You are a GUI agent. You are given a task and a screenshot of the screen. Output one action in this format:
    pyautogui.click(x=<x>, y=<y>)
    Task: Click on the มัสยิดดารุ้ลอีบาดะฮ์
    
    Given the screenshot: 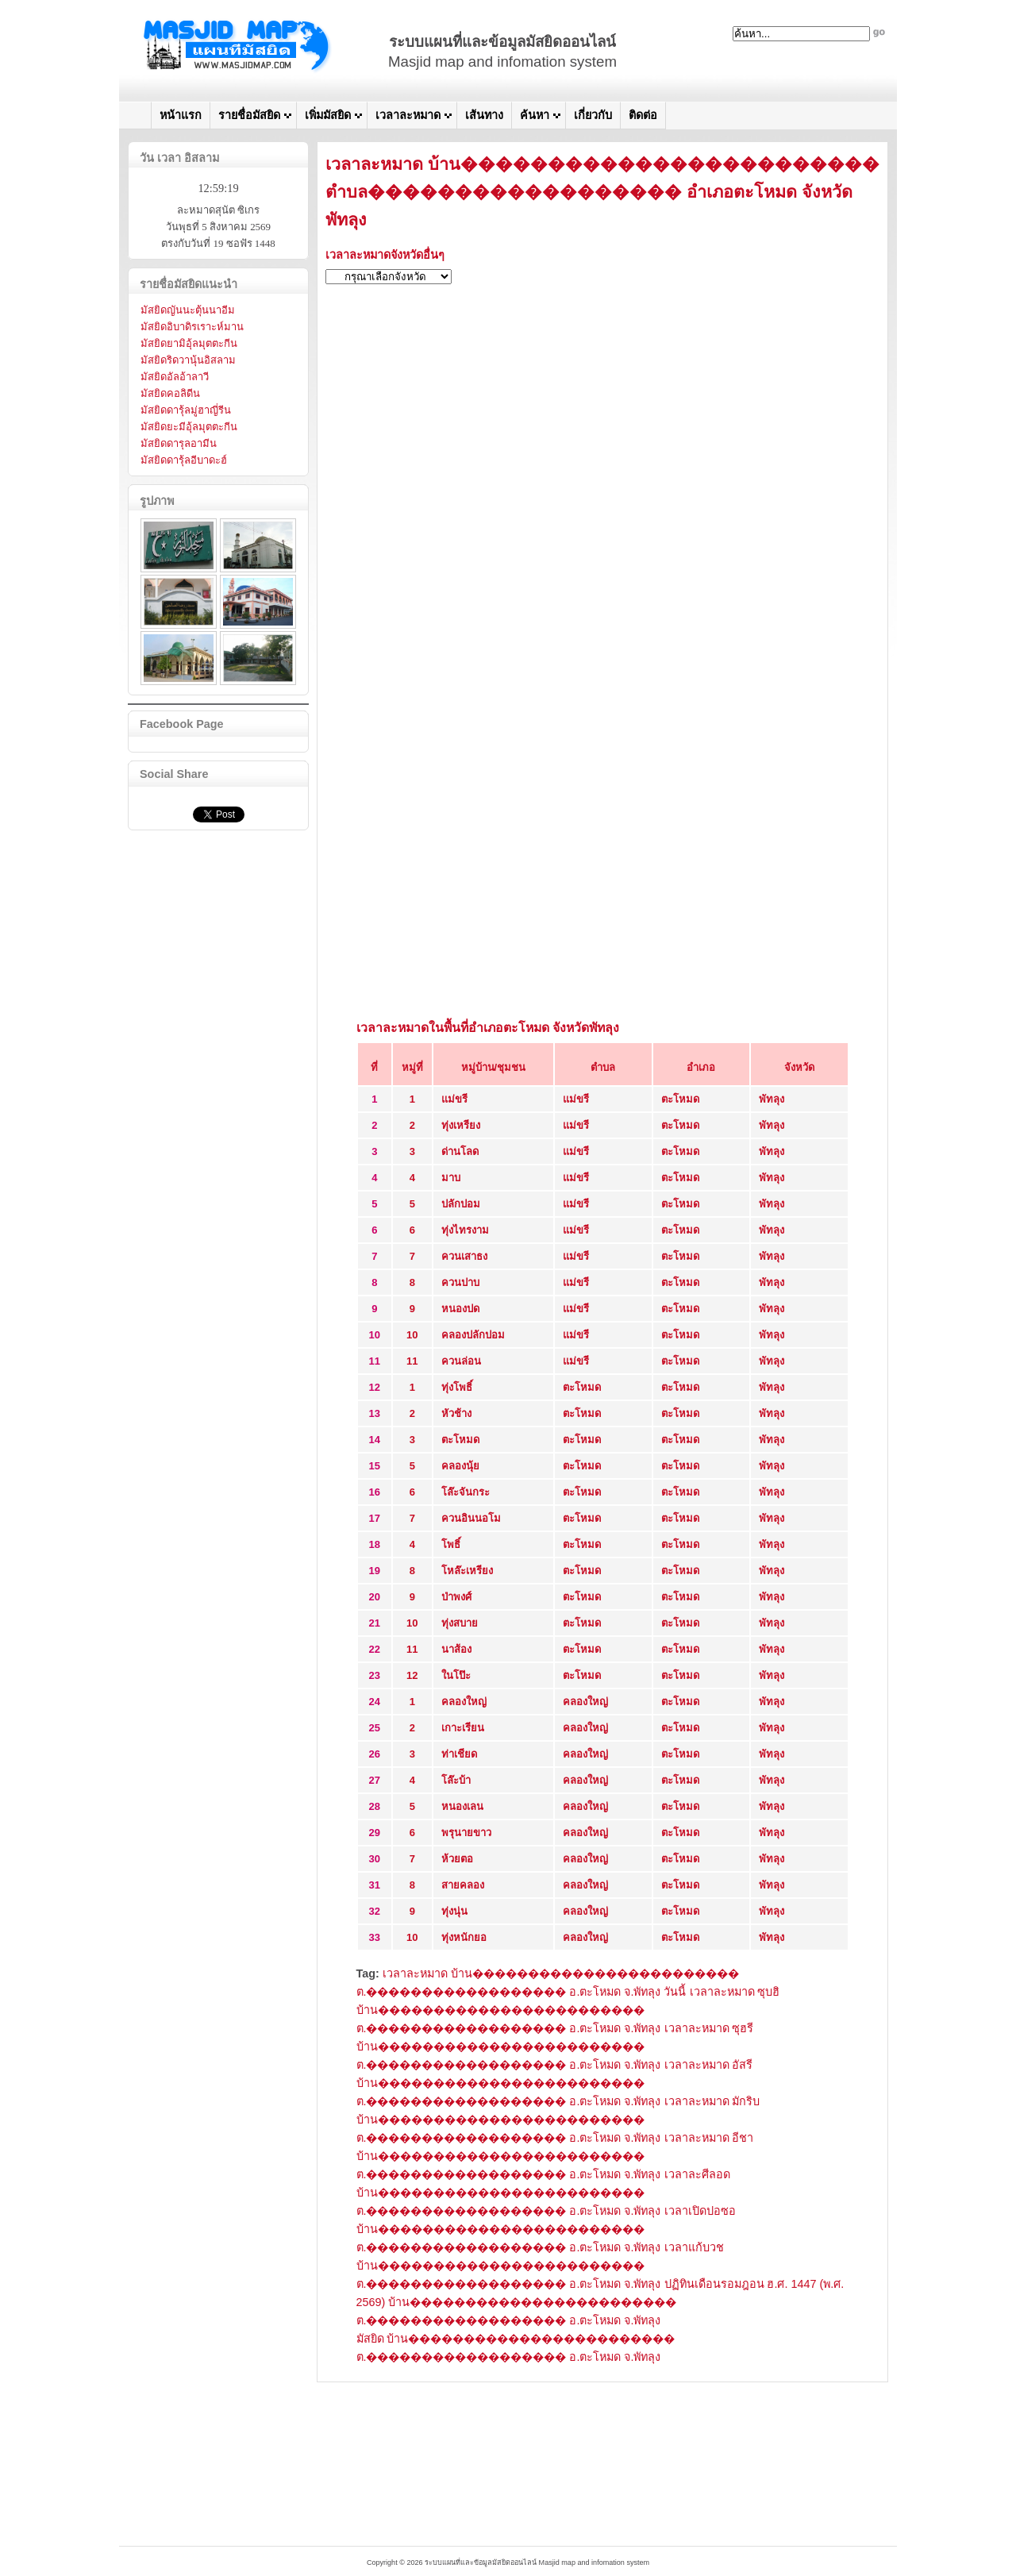 What is the action you would take?
    pyautogui.click(x=183, y=460)
    